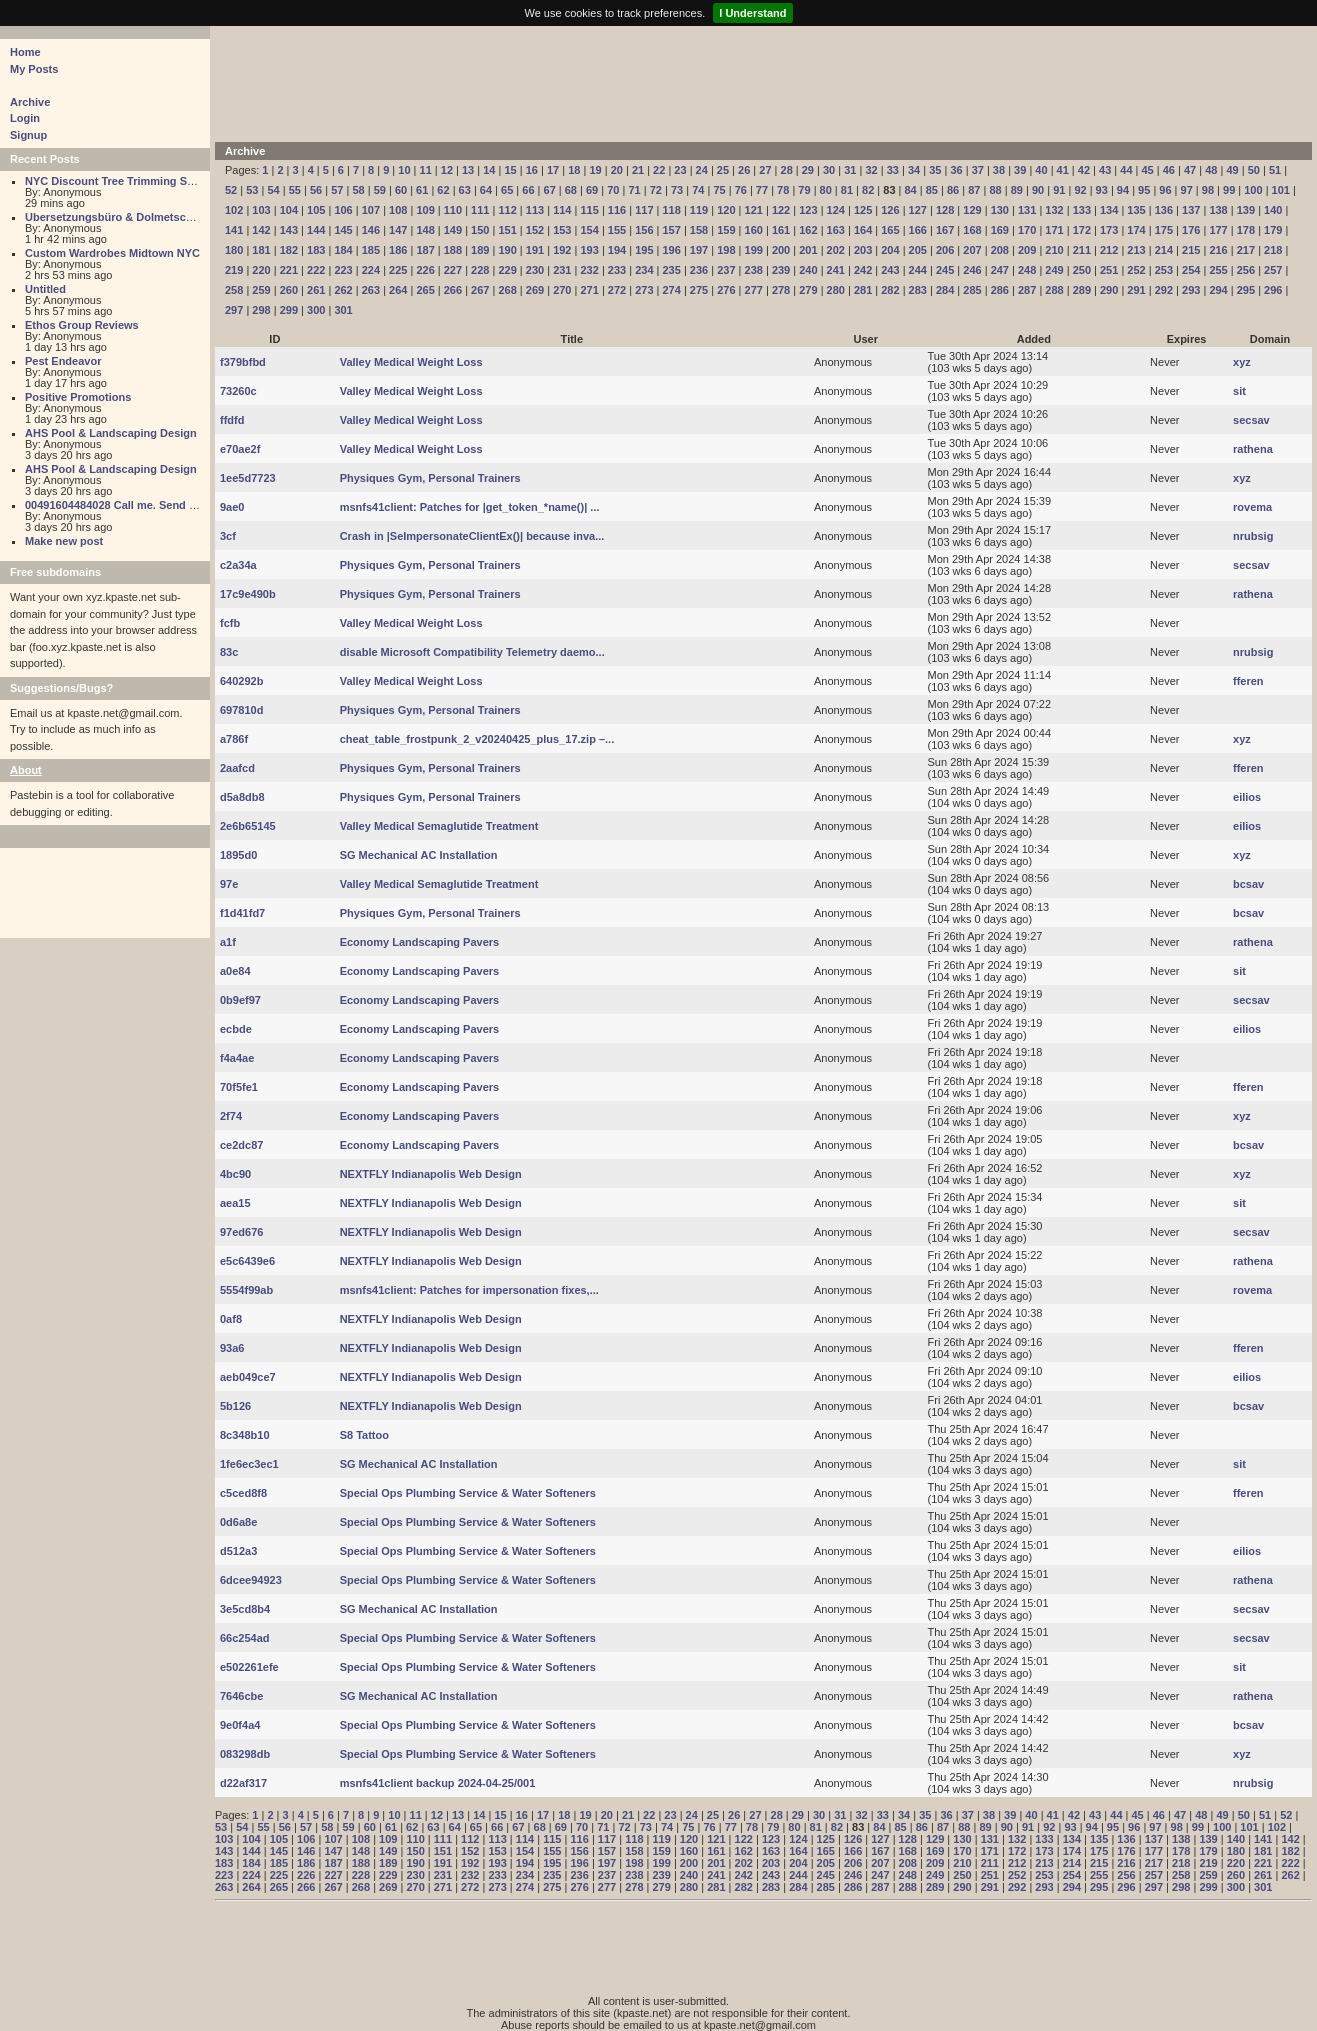 The image size is (1317, 2031). I want to click on 52, so click(231, 190).